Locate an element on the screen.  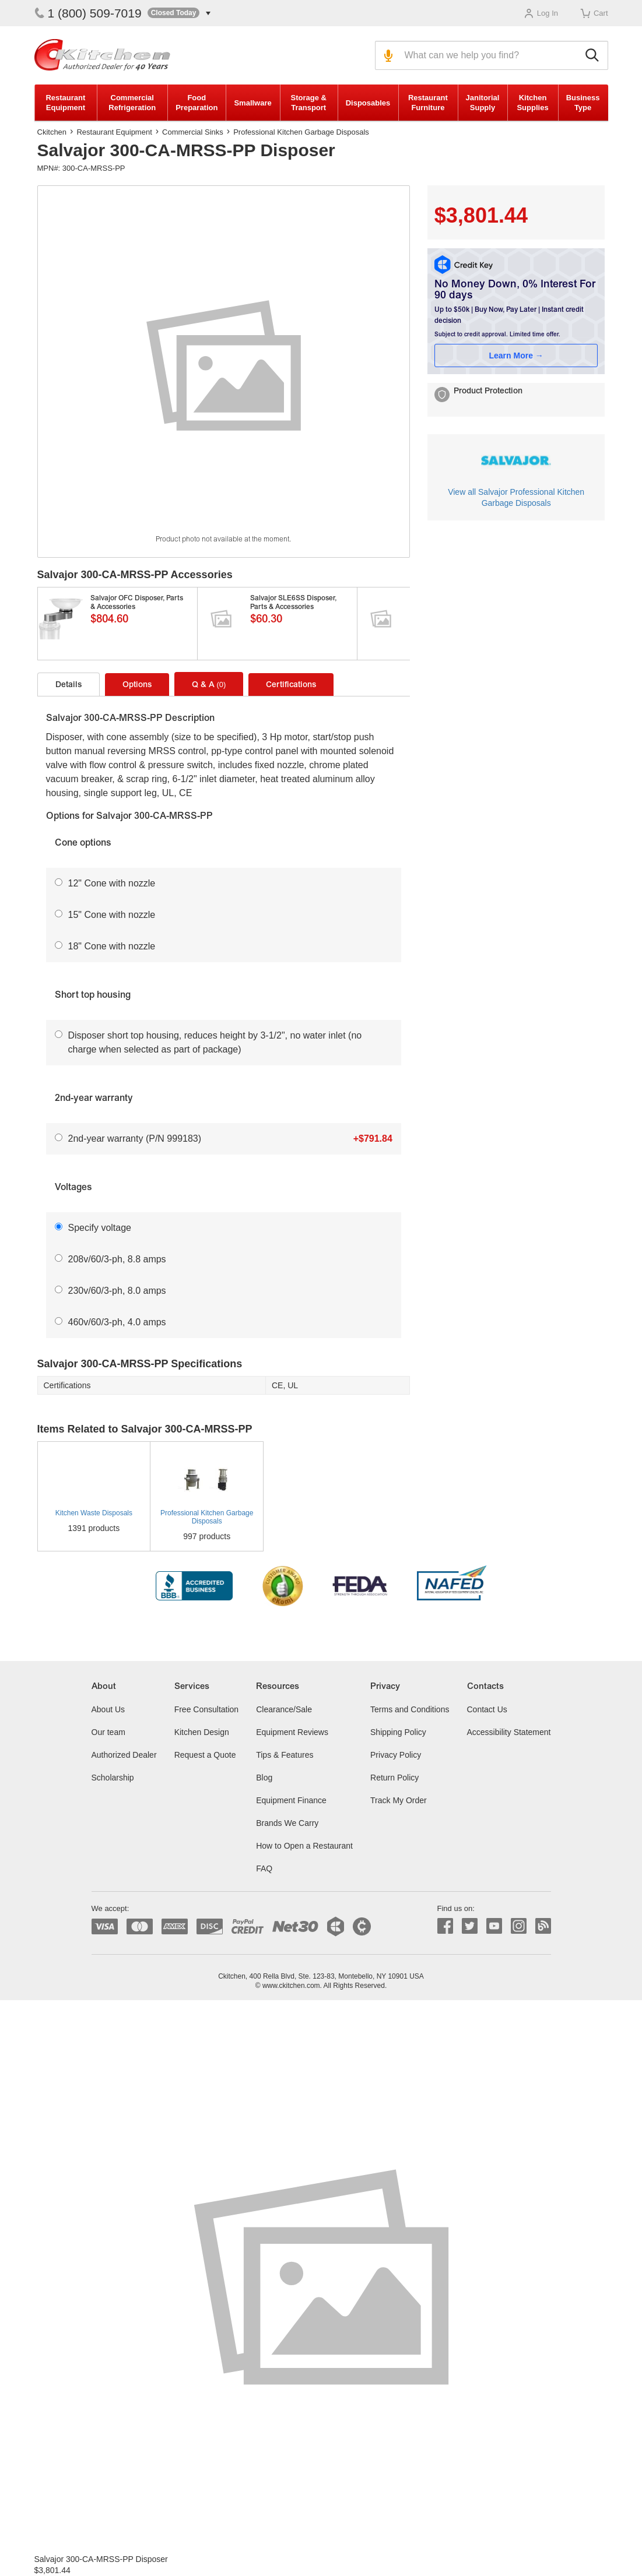
Clearance/Sale is located at coordinates (284, 1709).